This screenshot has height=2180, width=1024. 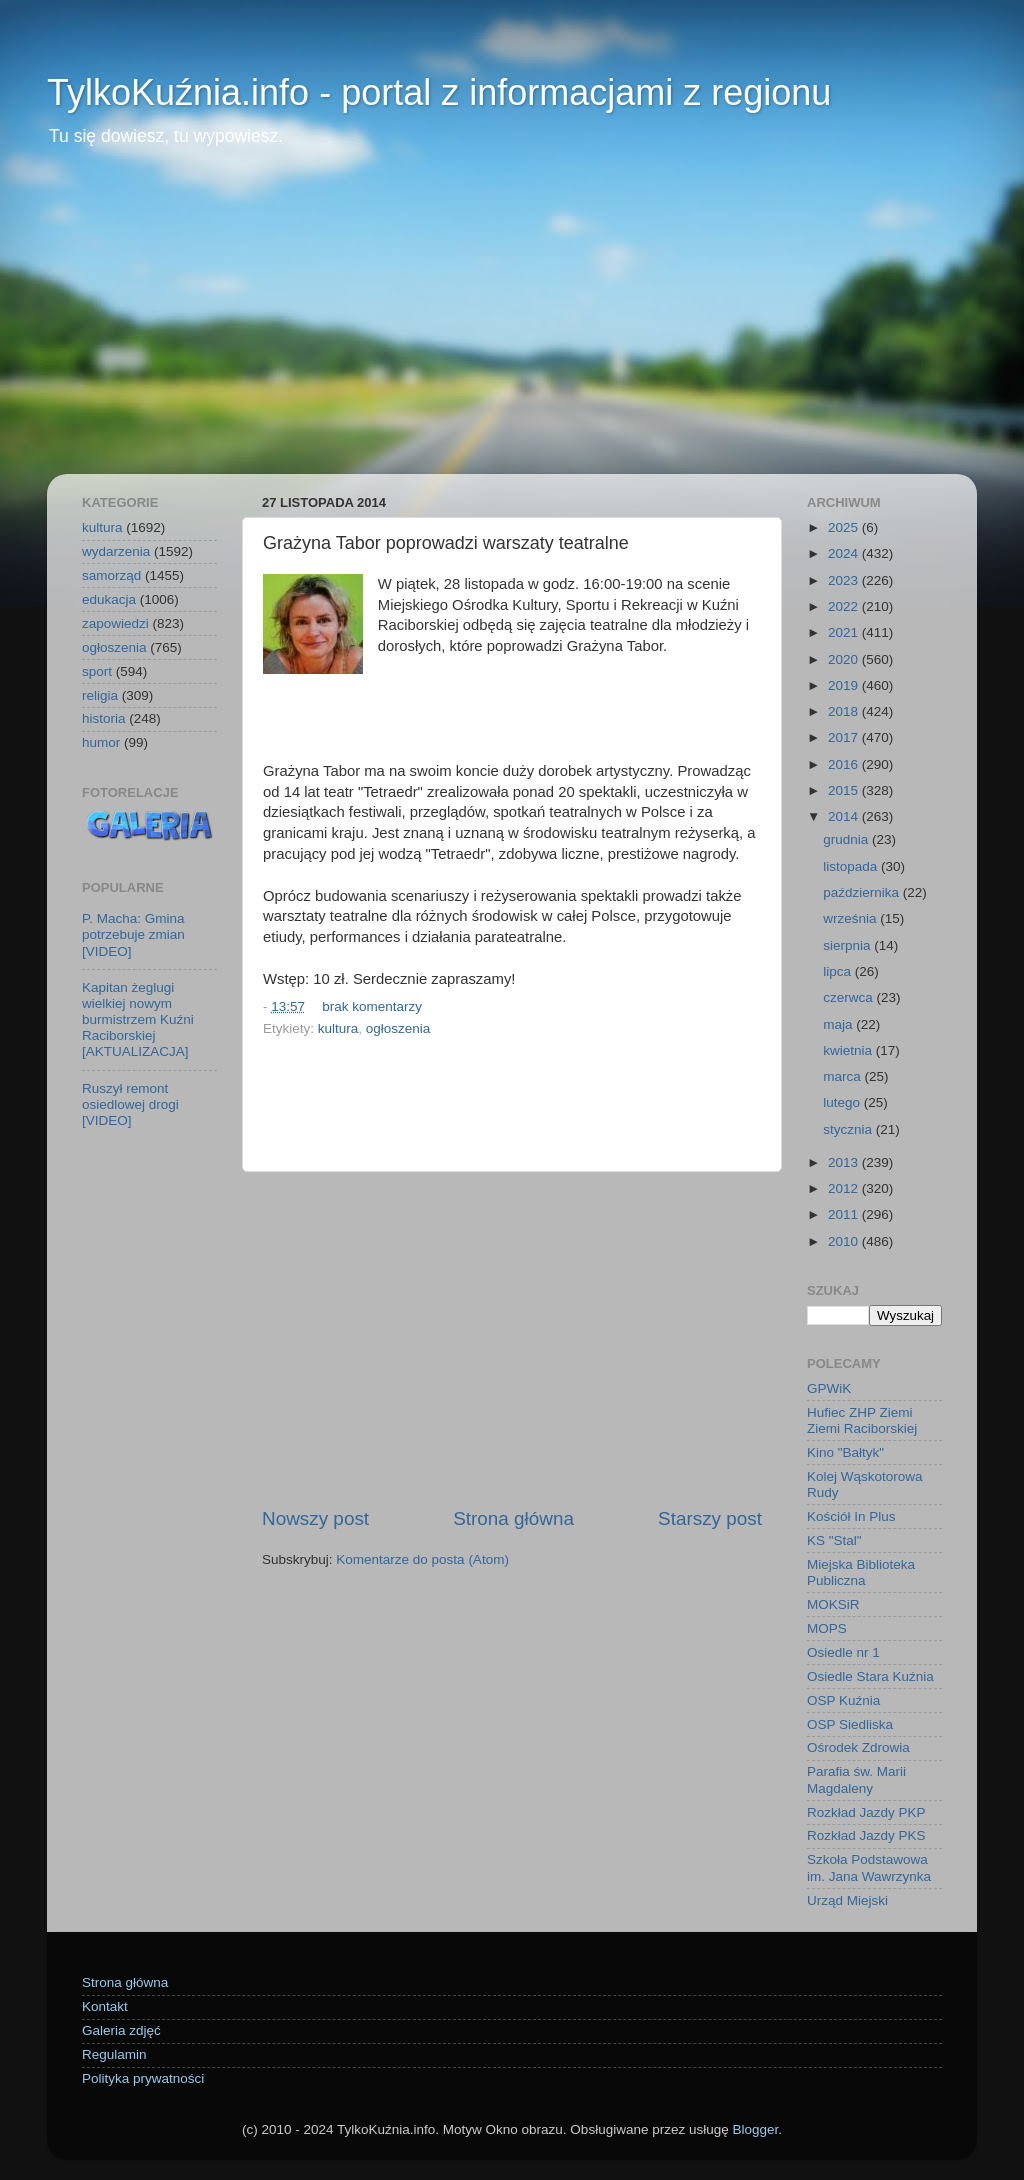 I want to click on edukacja, so click(x=109, y=599).